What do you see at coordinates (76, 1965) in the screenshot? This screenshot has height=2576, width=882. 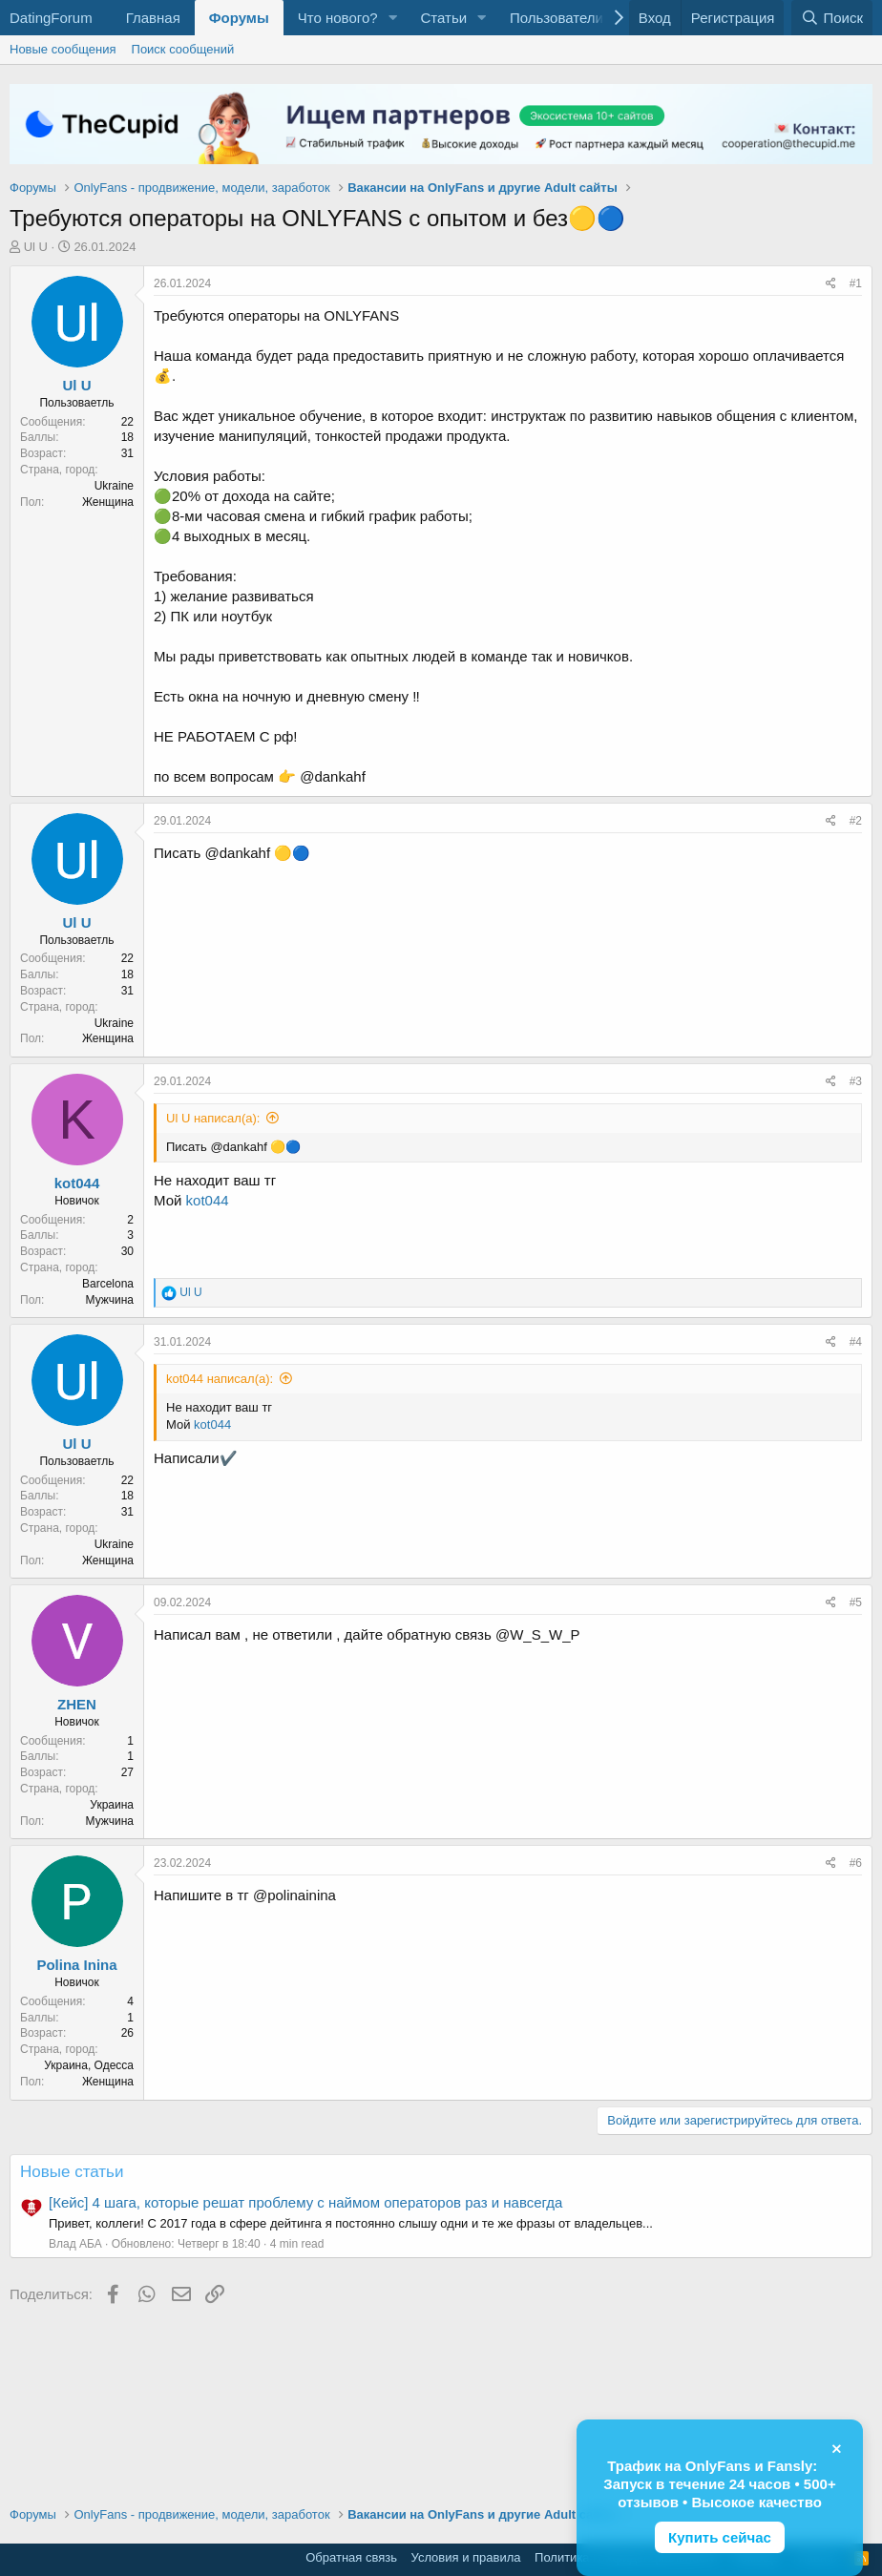 I see `Polina Inina` at bounding box center [76, 1965].